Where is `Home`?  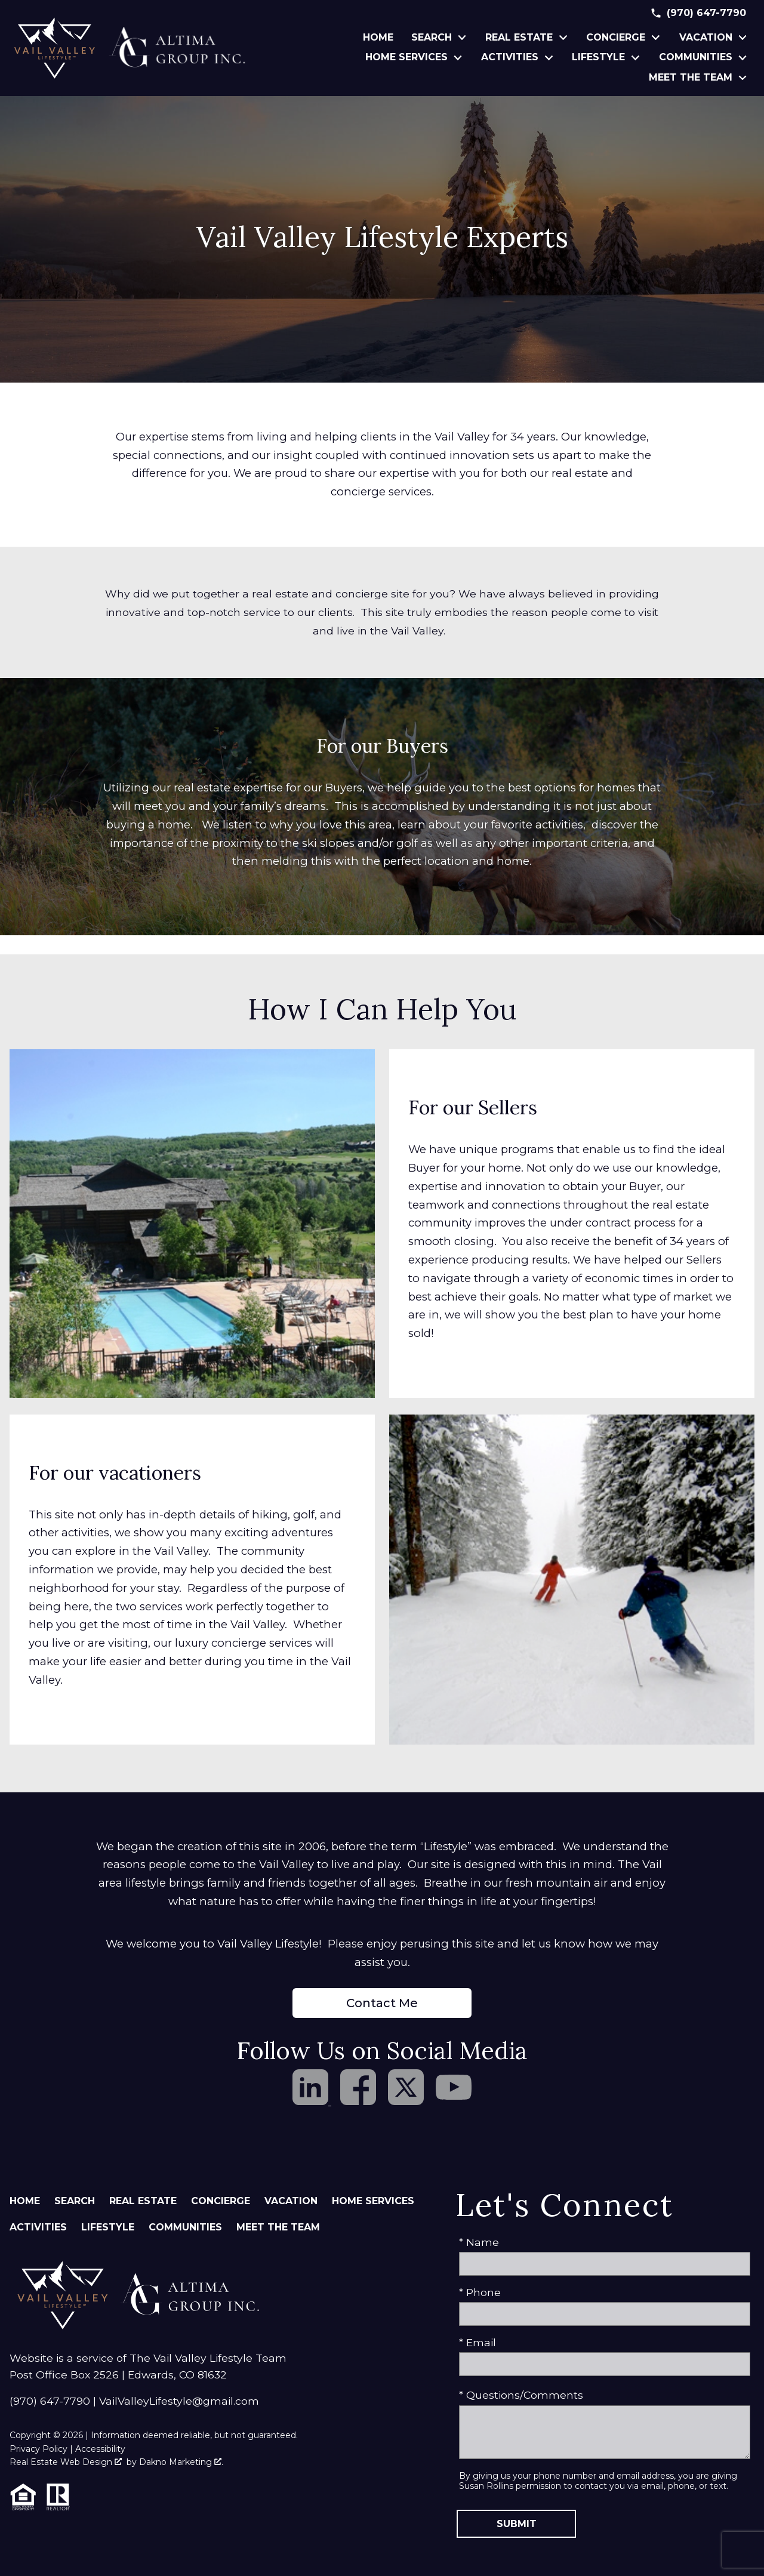 Home is located at coordinates (378, 37).